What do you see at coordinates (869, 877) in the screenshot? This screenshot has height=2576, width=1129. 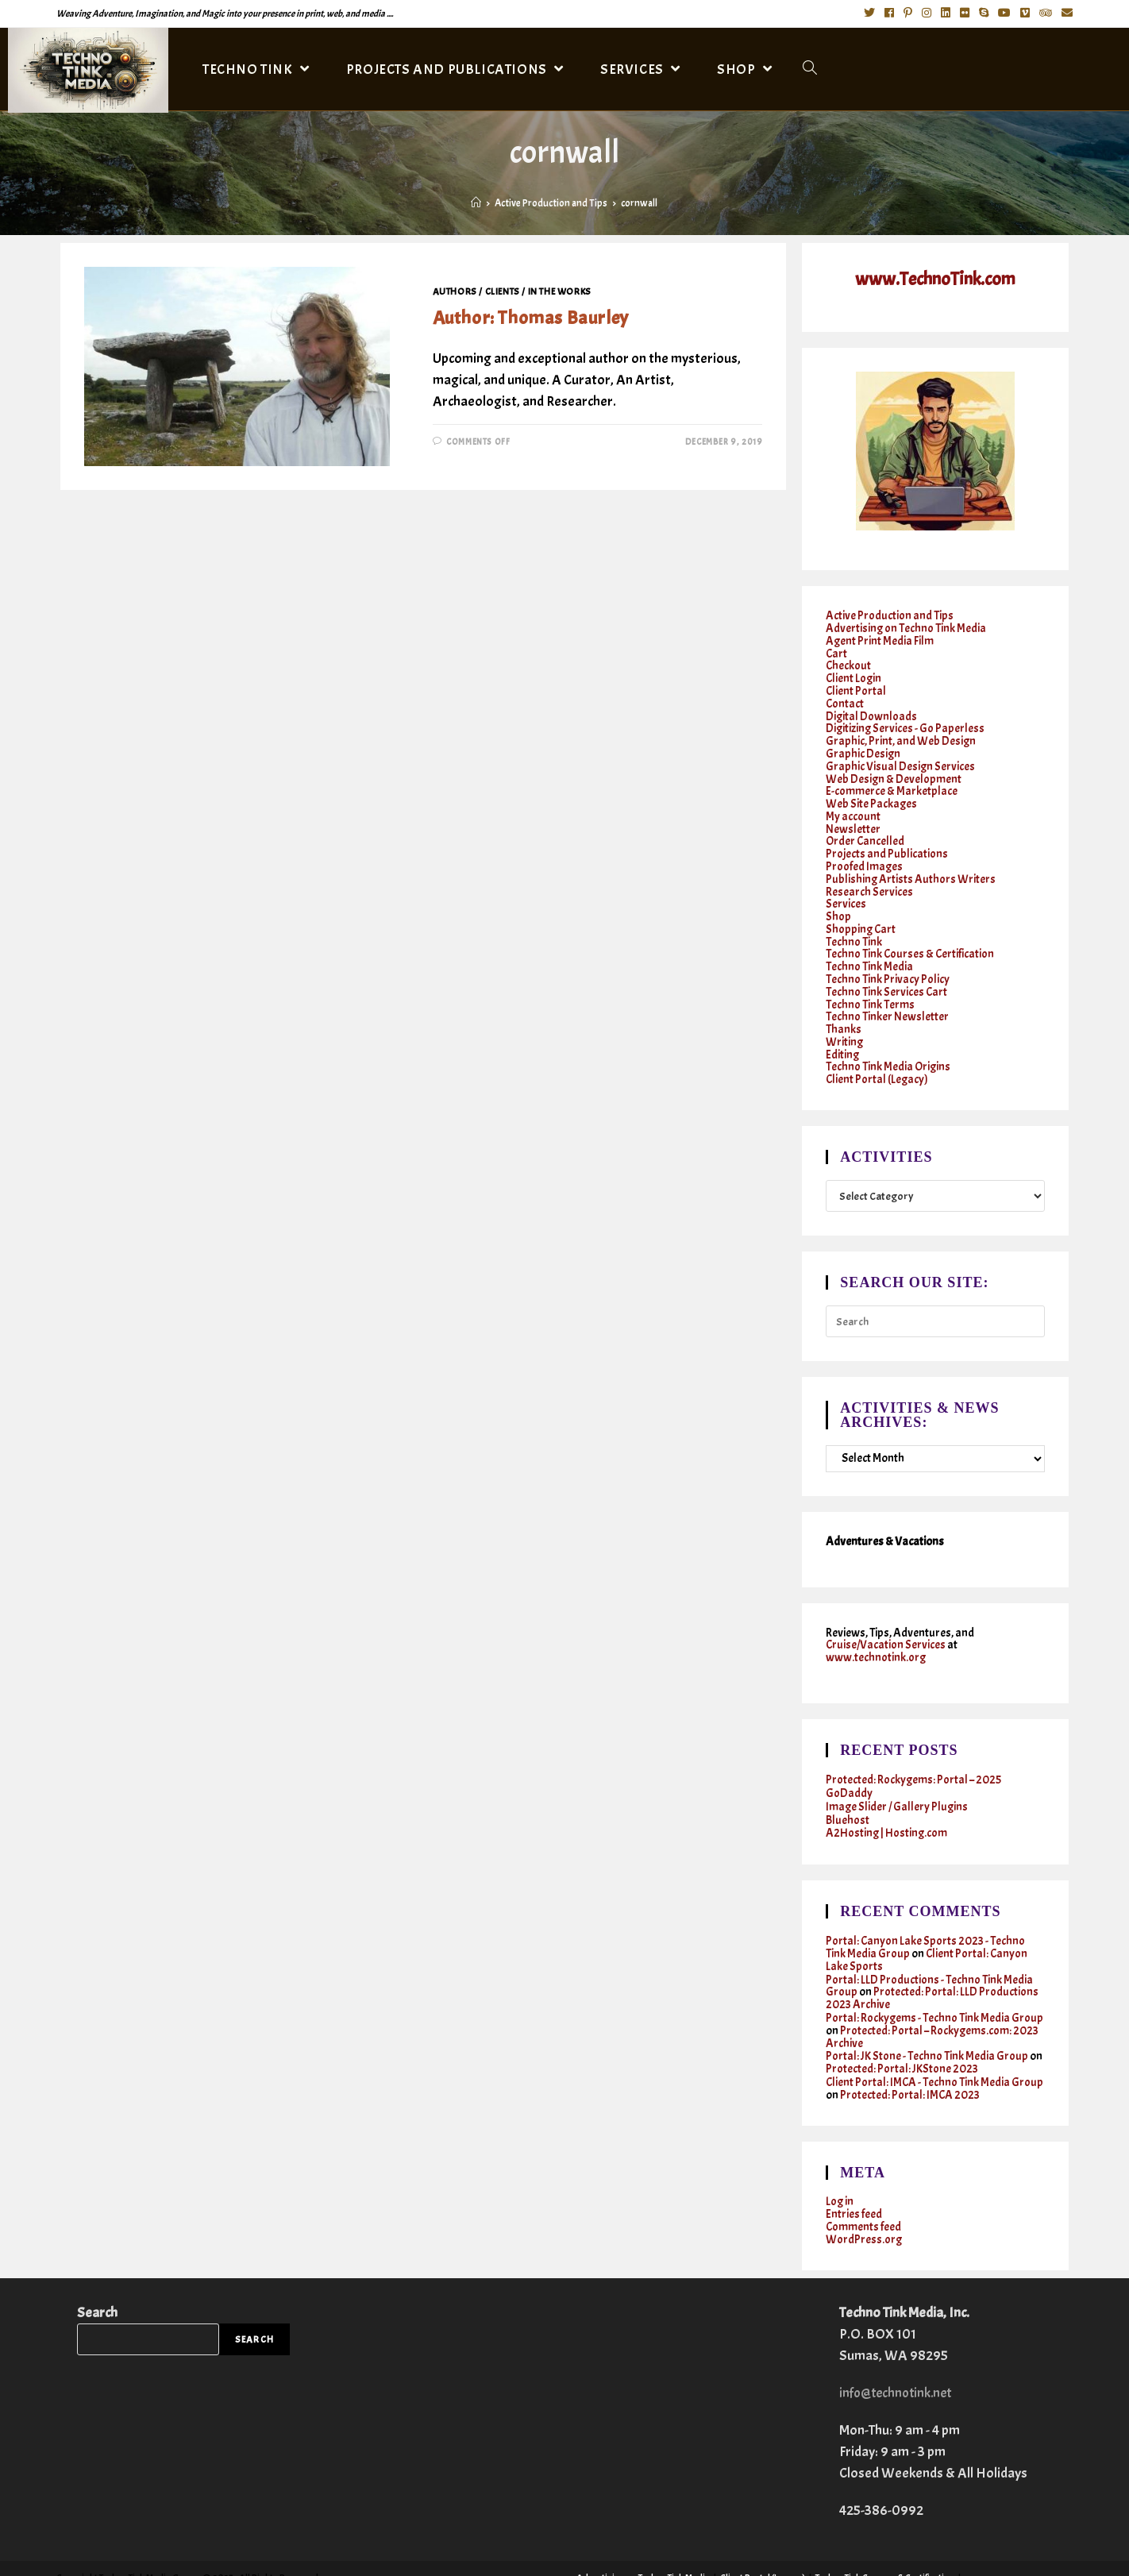 I see `Research Services` at bounding box center [869, 877].